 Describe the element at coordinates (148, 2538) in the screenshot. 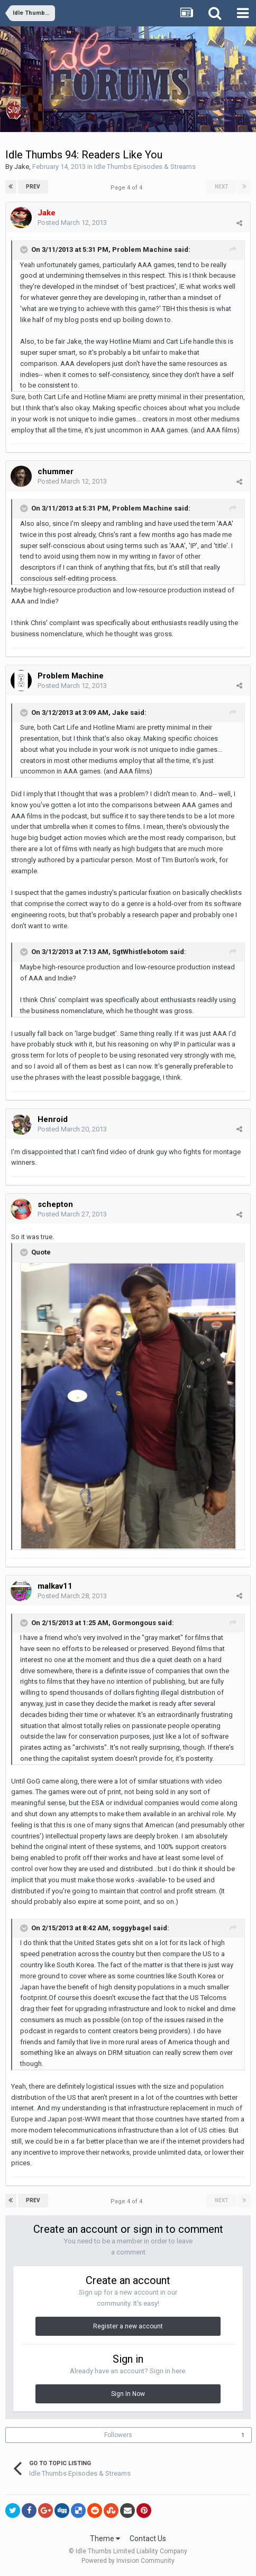

I see `Contact Us` at that location.